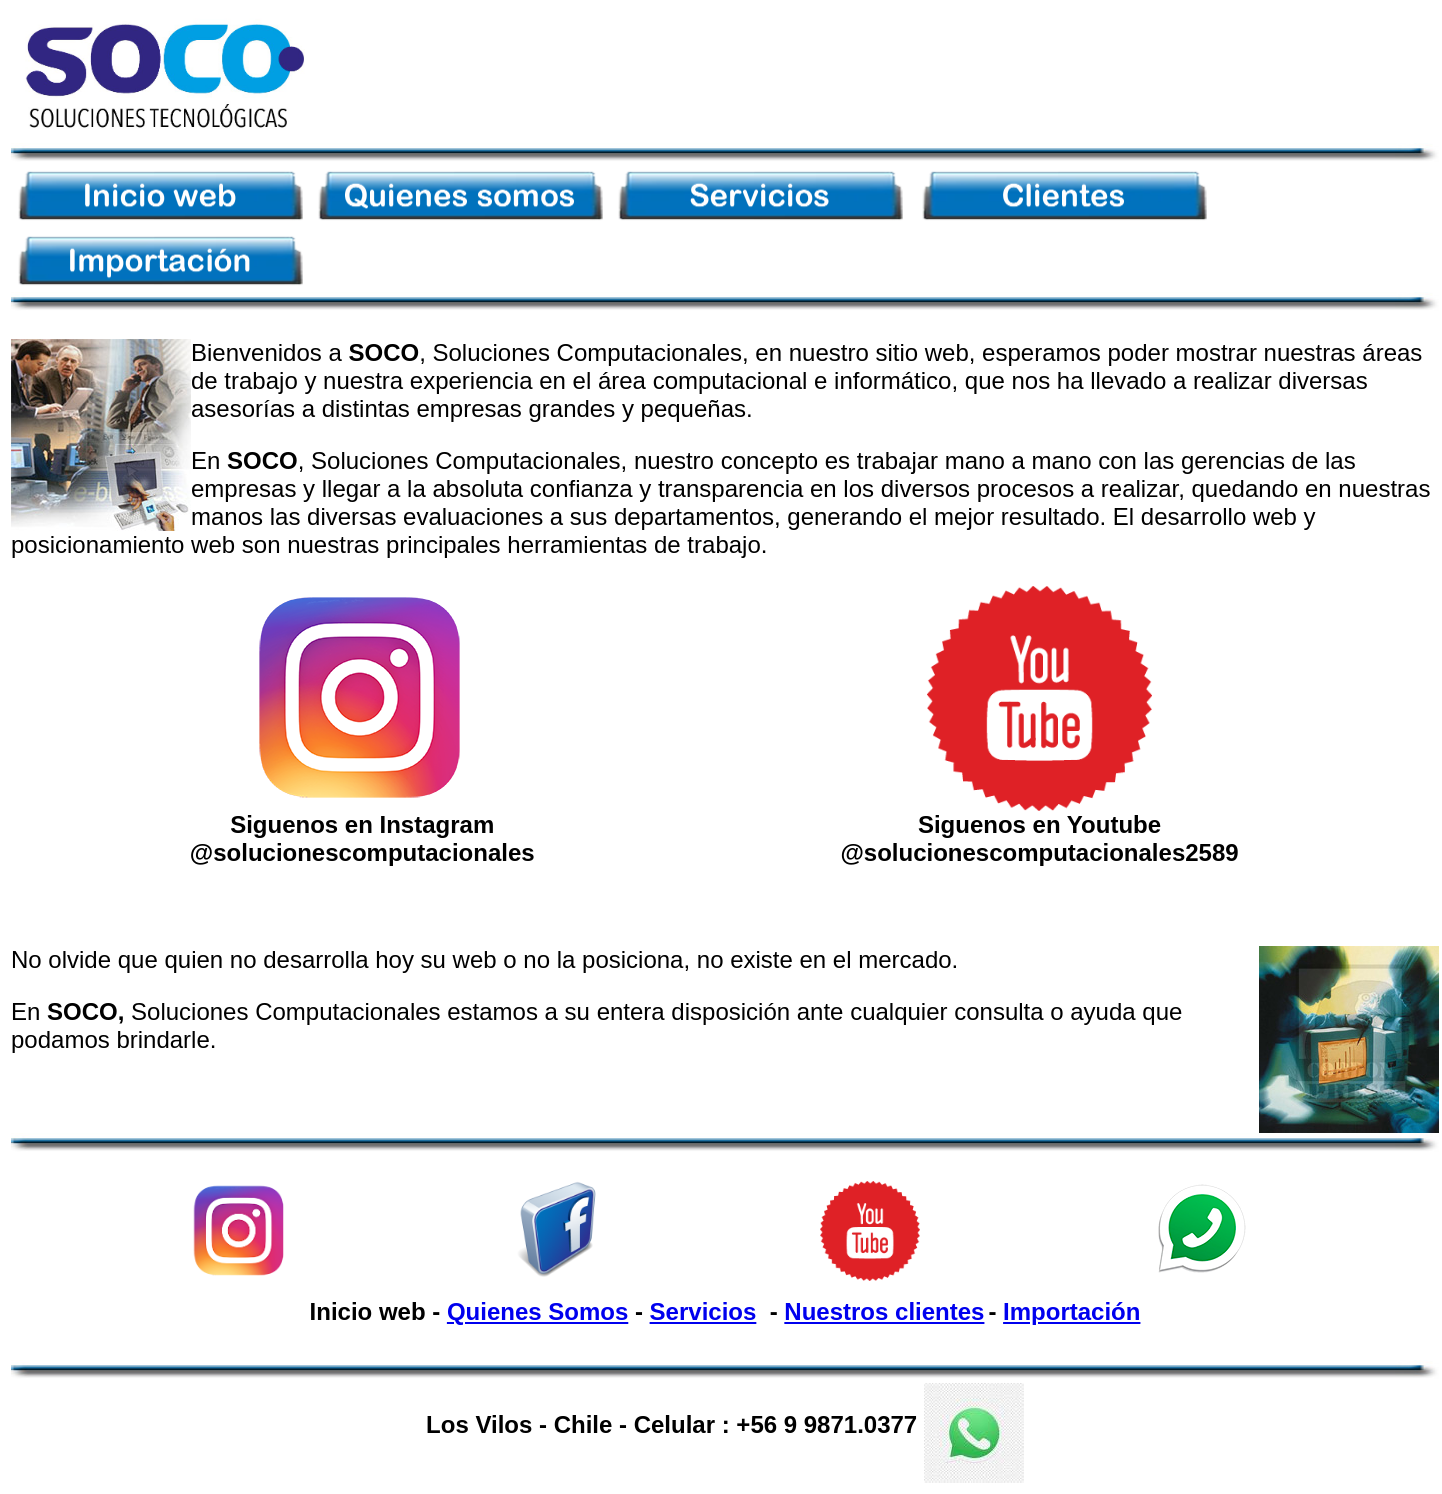  I want to click on Quienes Somos, so click(537, 1311).